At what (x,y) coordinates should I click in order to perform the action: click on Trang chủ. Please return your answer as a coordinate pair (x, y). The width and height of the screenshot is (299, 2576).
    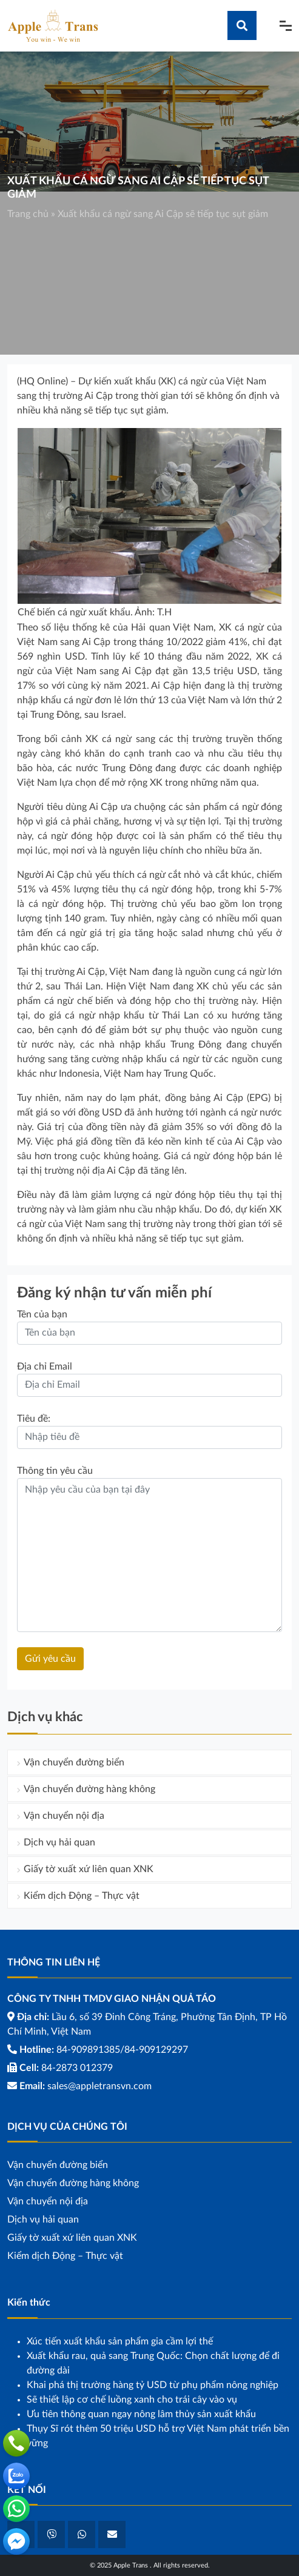
    Looking at the image, I should click on (28, 214).